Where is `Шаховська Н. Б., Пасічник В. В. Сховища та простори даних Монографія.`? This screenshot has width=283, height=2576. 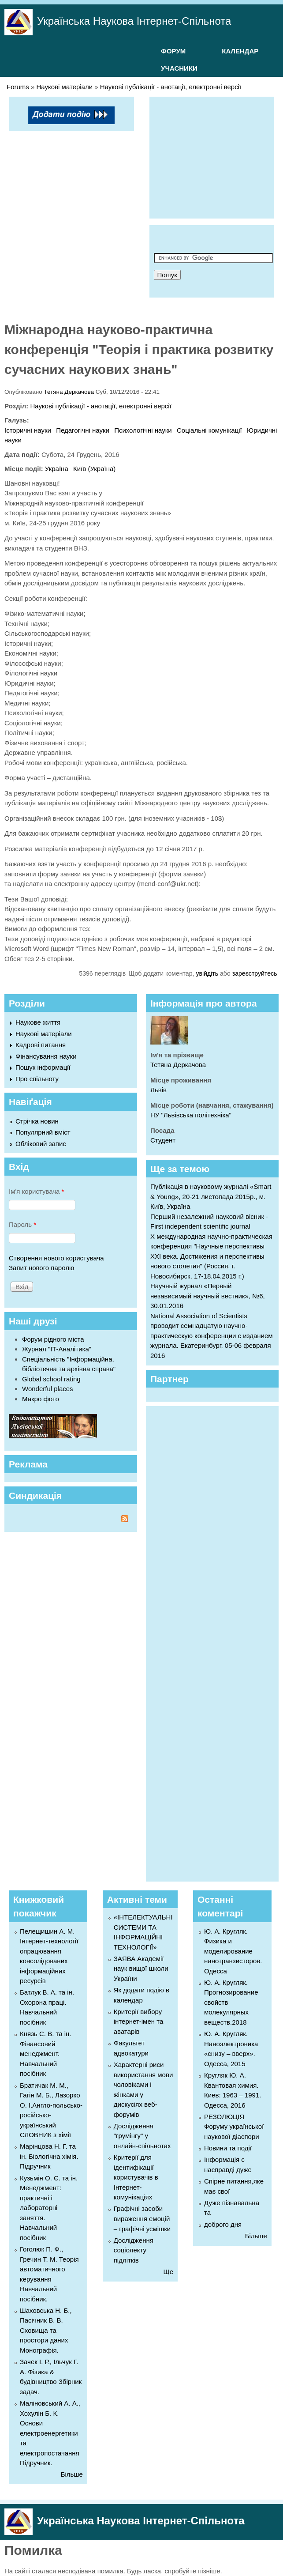
Шаховська Н. Б., Пасічник В. В. Сховища та простори даних Монографія. is located at coordinates (46, 2330).